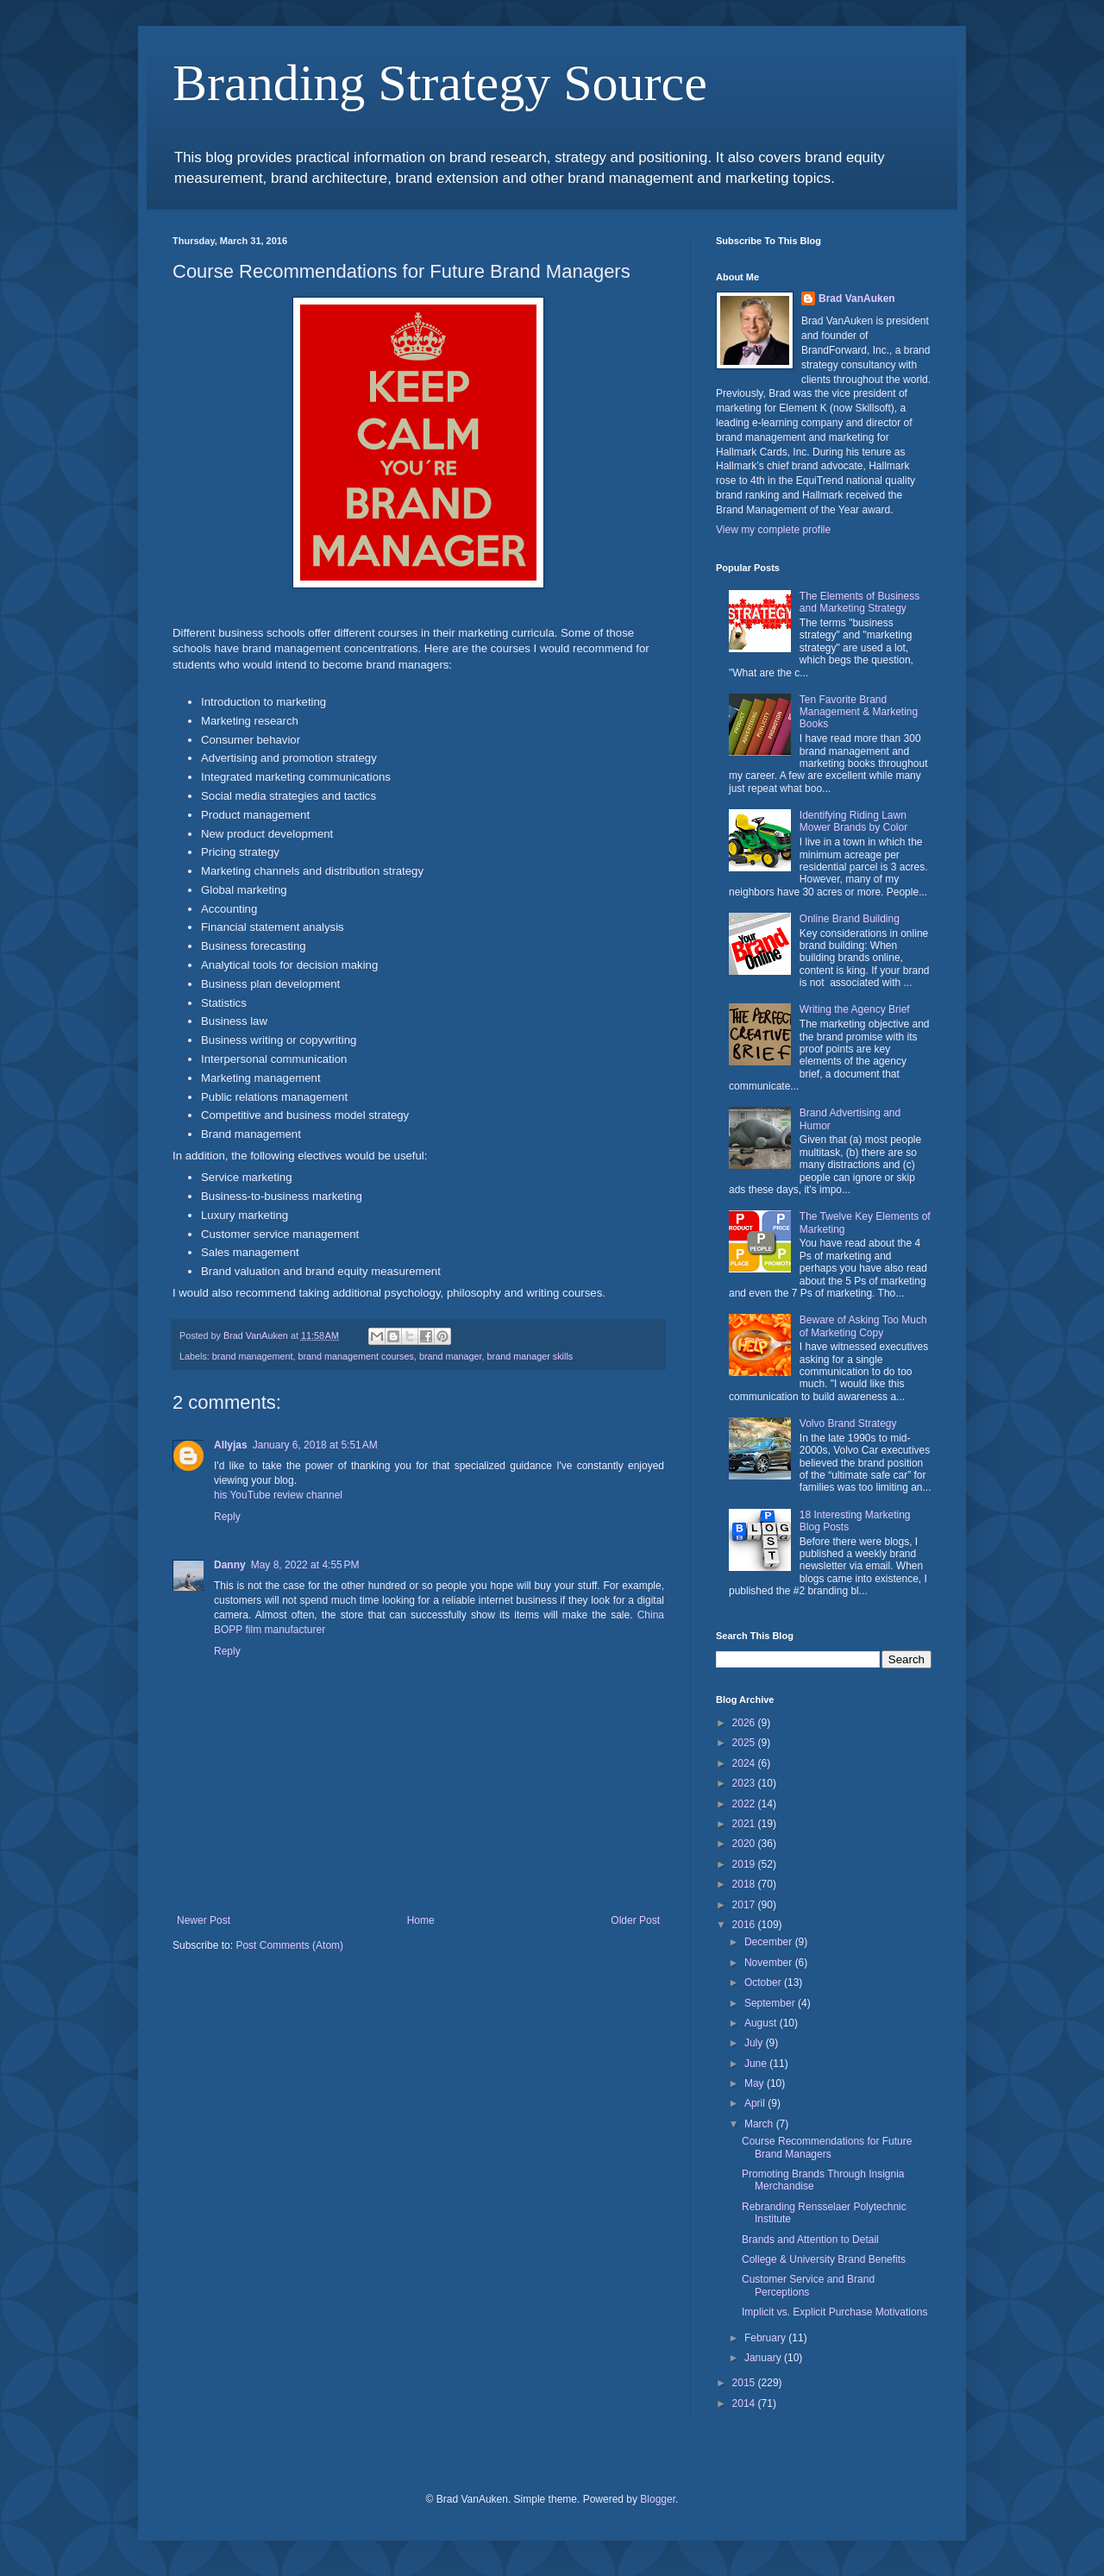 The width and height of the screenshot is (1104, 2576). I want to click on July, so click(755, 2043).